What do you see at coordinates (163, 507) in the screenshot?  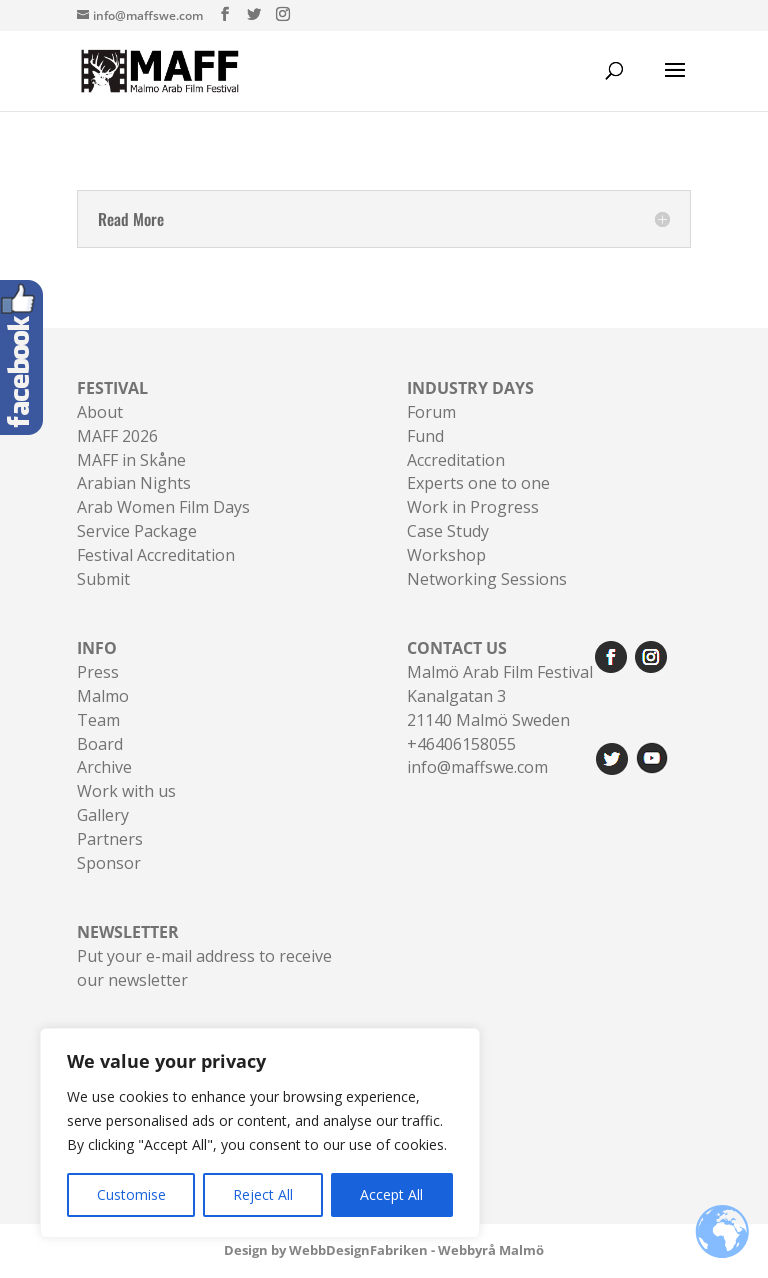 I see `Arab Women Film Days` at bounding box center [163, 507].